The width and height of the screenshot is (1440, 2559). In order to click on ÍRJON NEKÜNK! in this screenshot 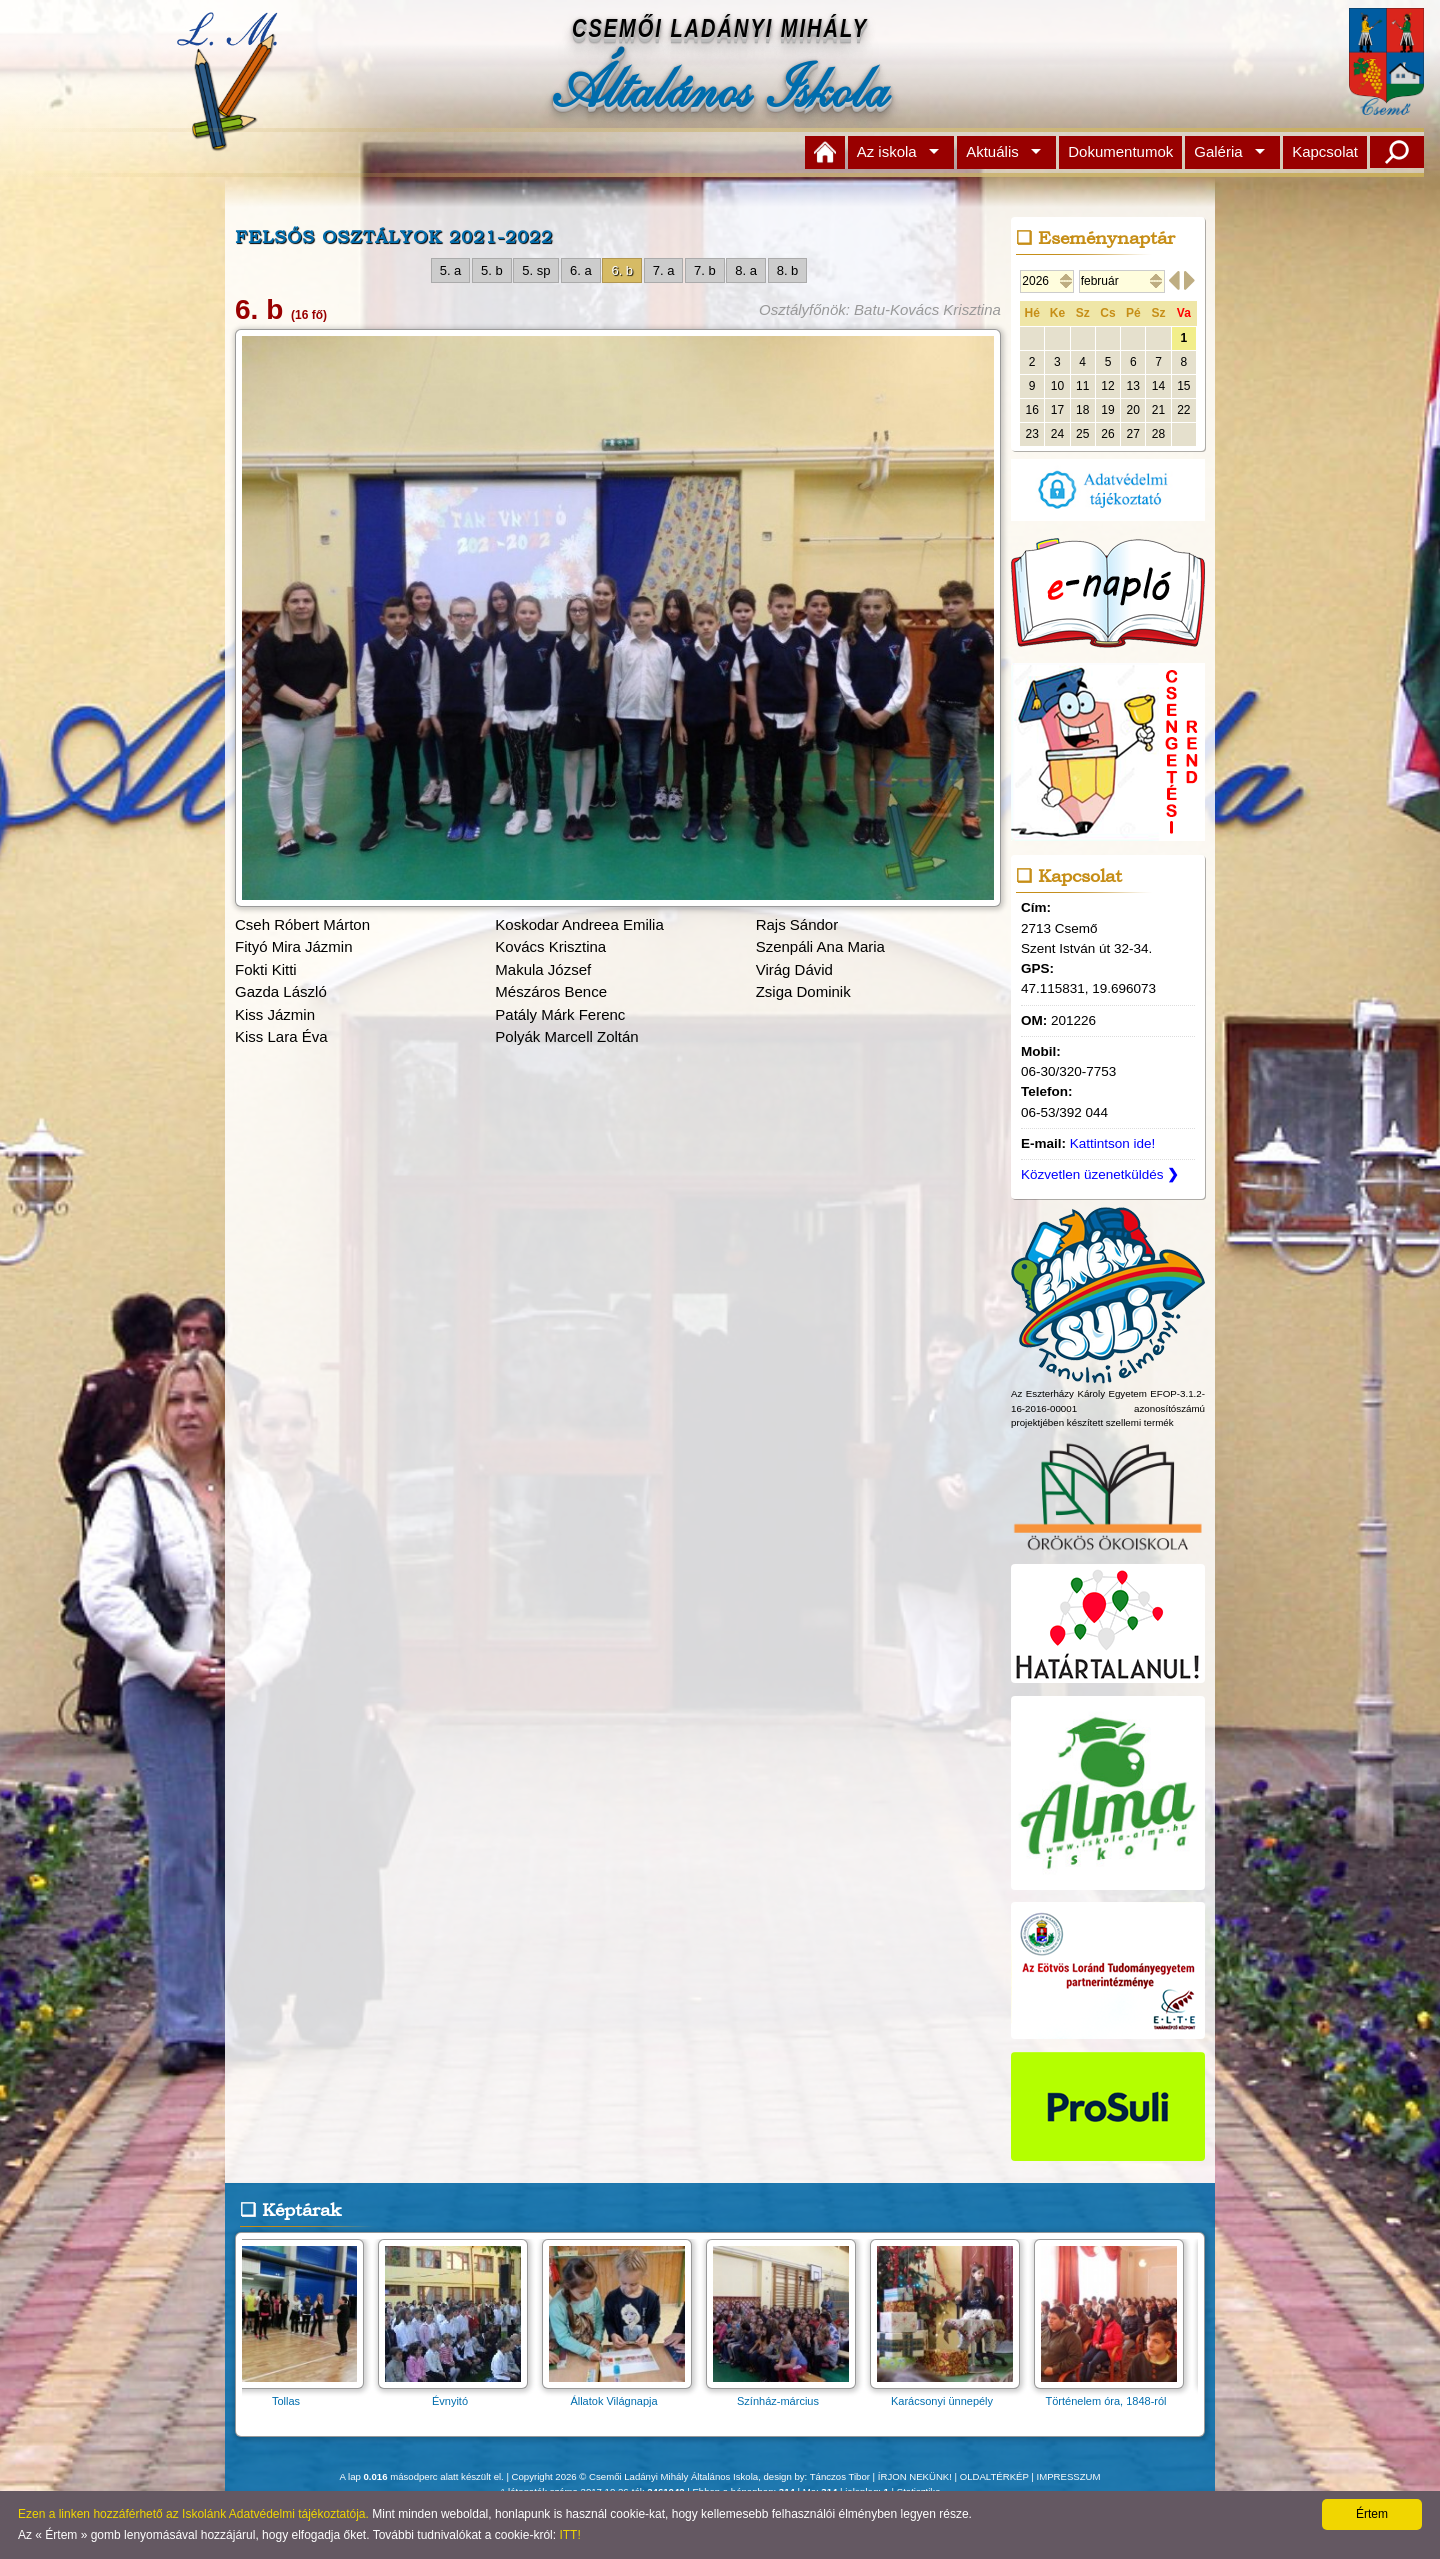, I will do `click(915, 2476)`.